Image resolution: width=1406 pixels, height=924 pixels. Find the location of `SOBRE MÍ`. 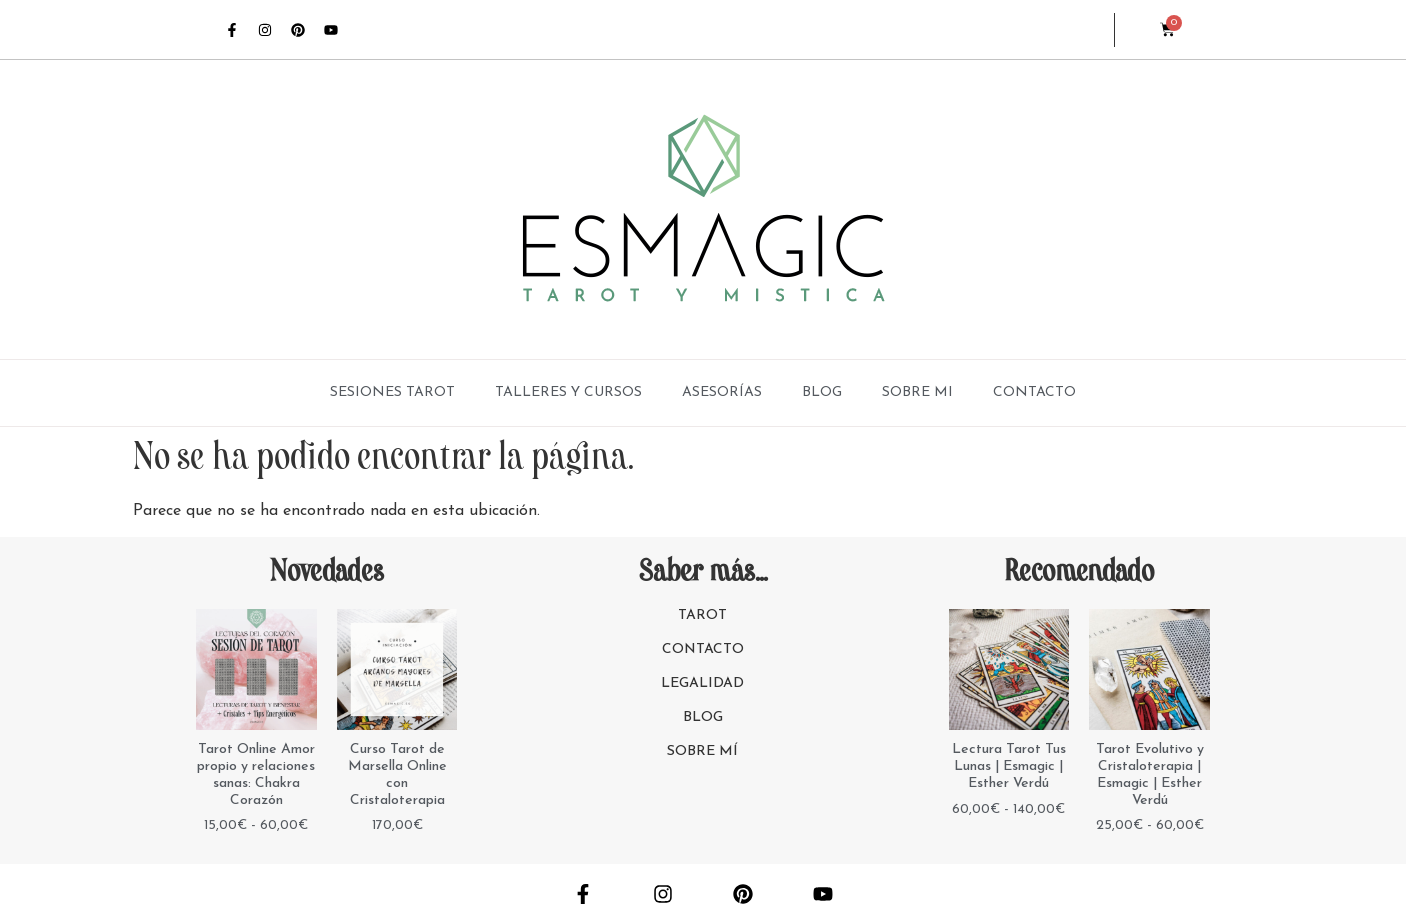

SOBRE MÍ is located at coordinates (702, 751).